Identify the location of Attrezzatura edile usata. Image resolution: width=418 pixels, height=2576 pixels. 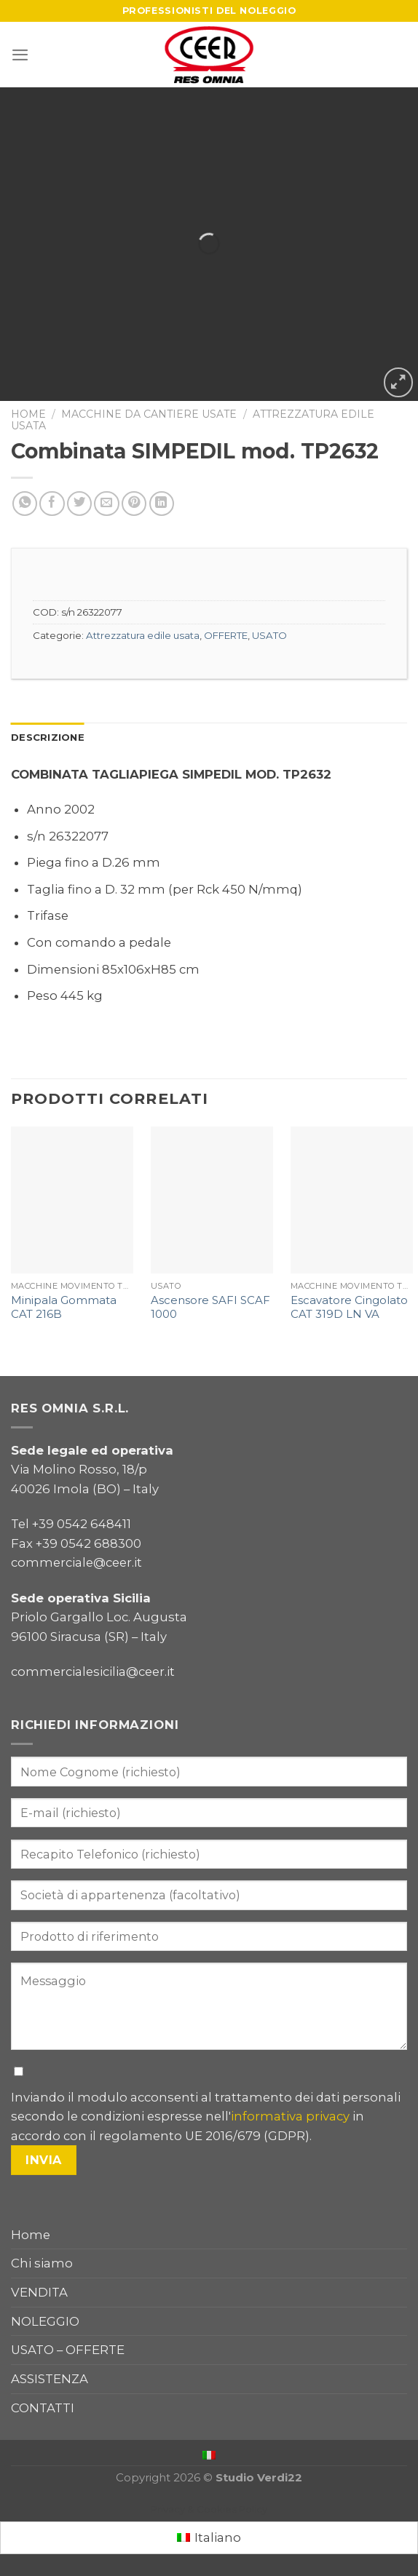
(143, 635).